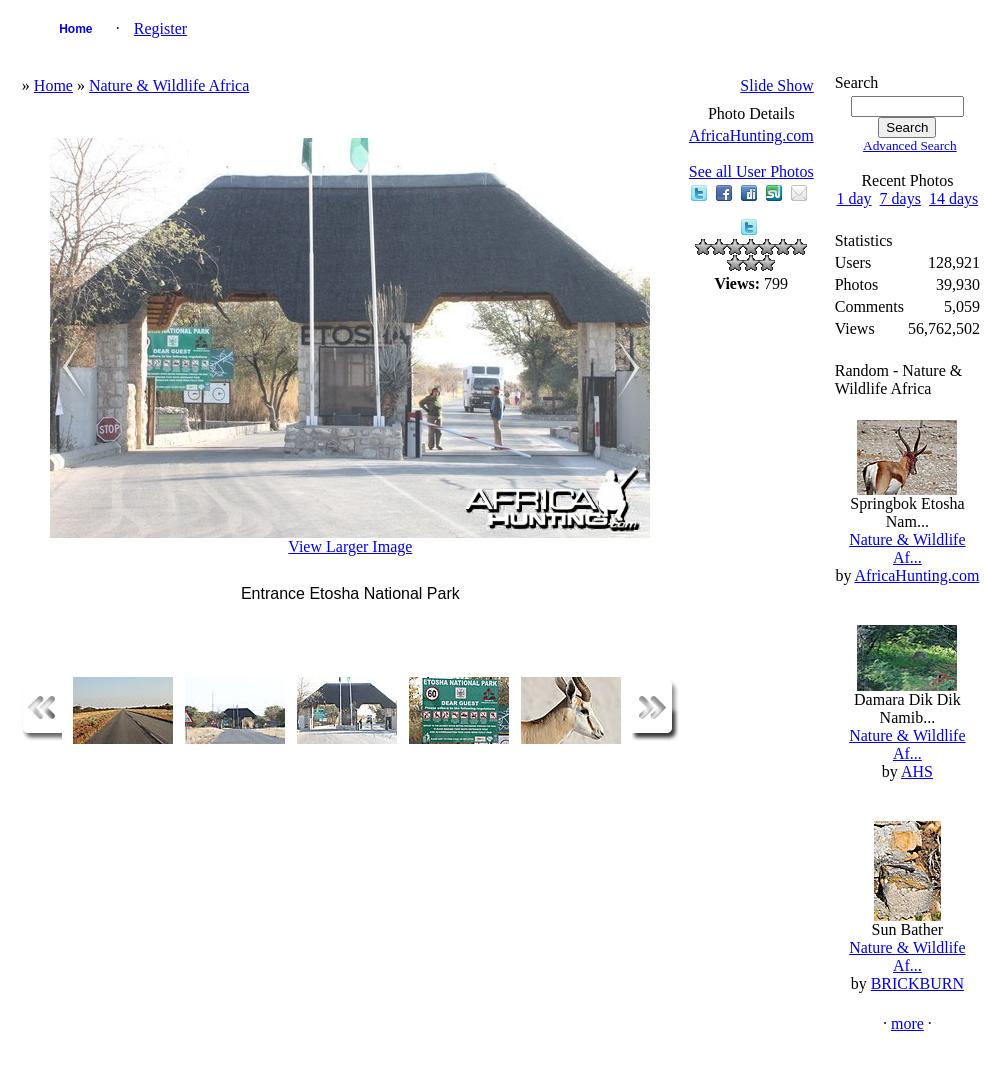 The width and height of the screenshot is (984, 1083). Describe the element at coordinates (917, 983) in the screenshot. I see `BRICKBURN` at that location.